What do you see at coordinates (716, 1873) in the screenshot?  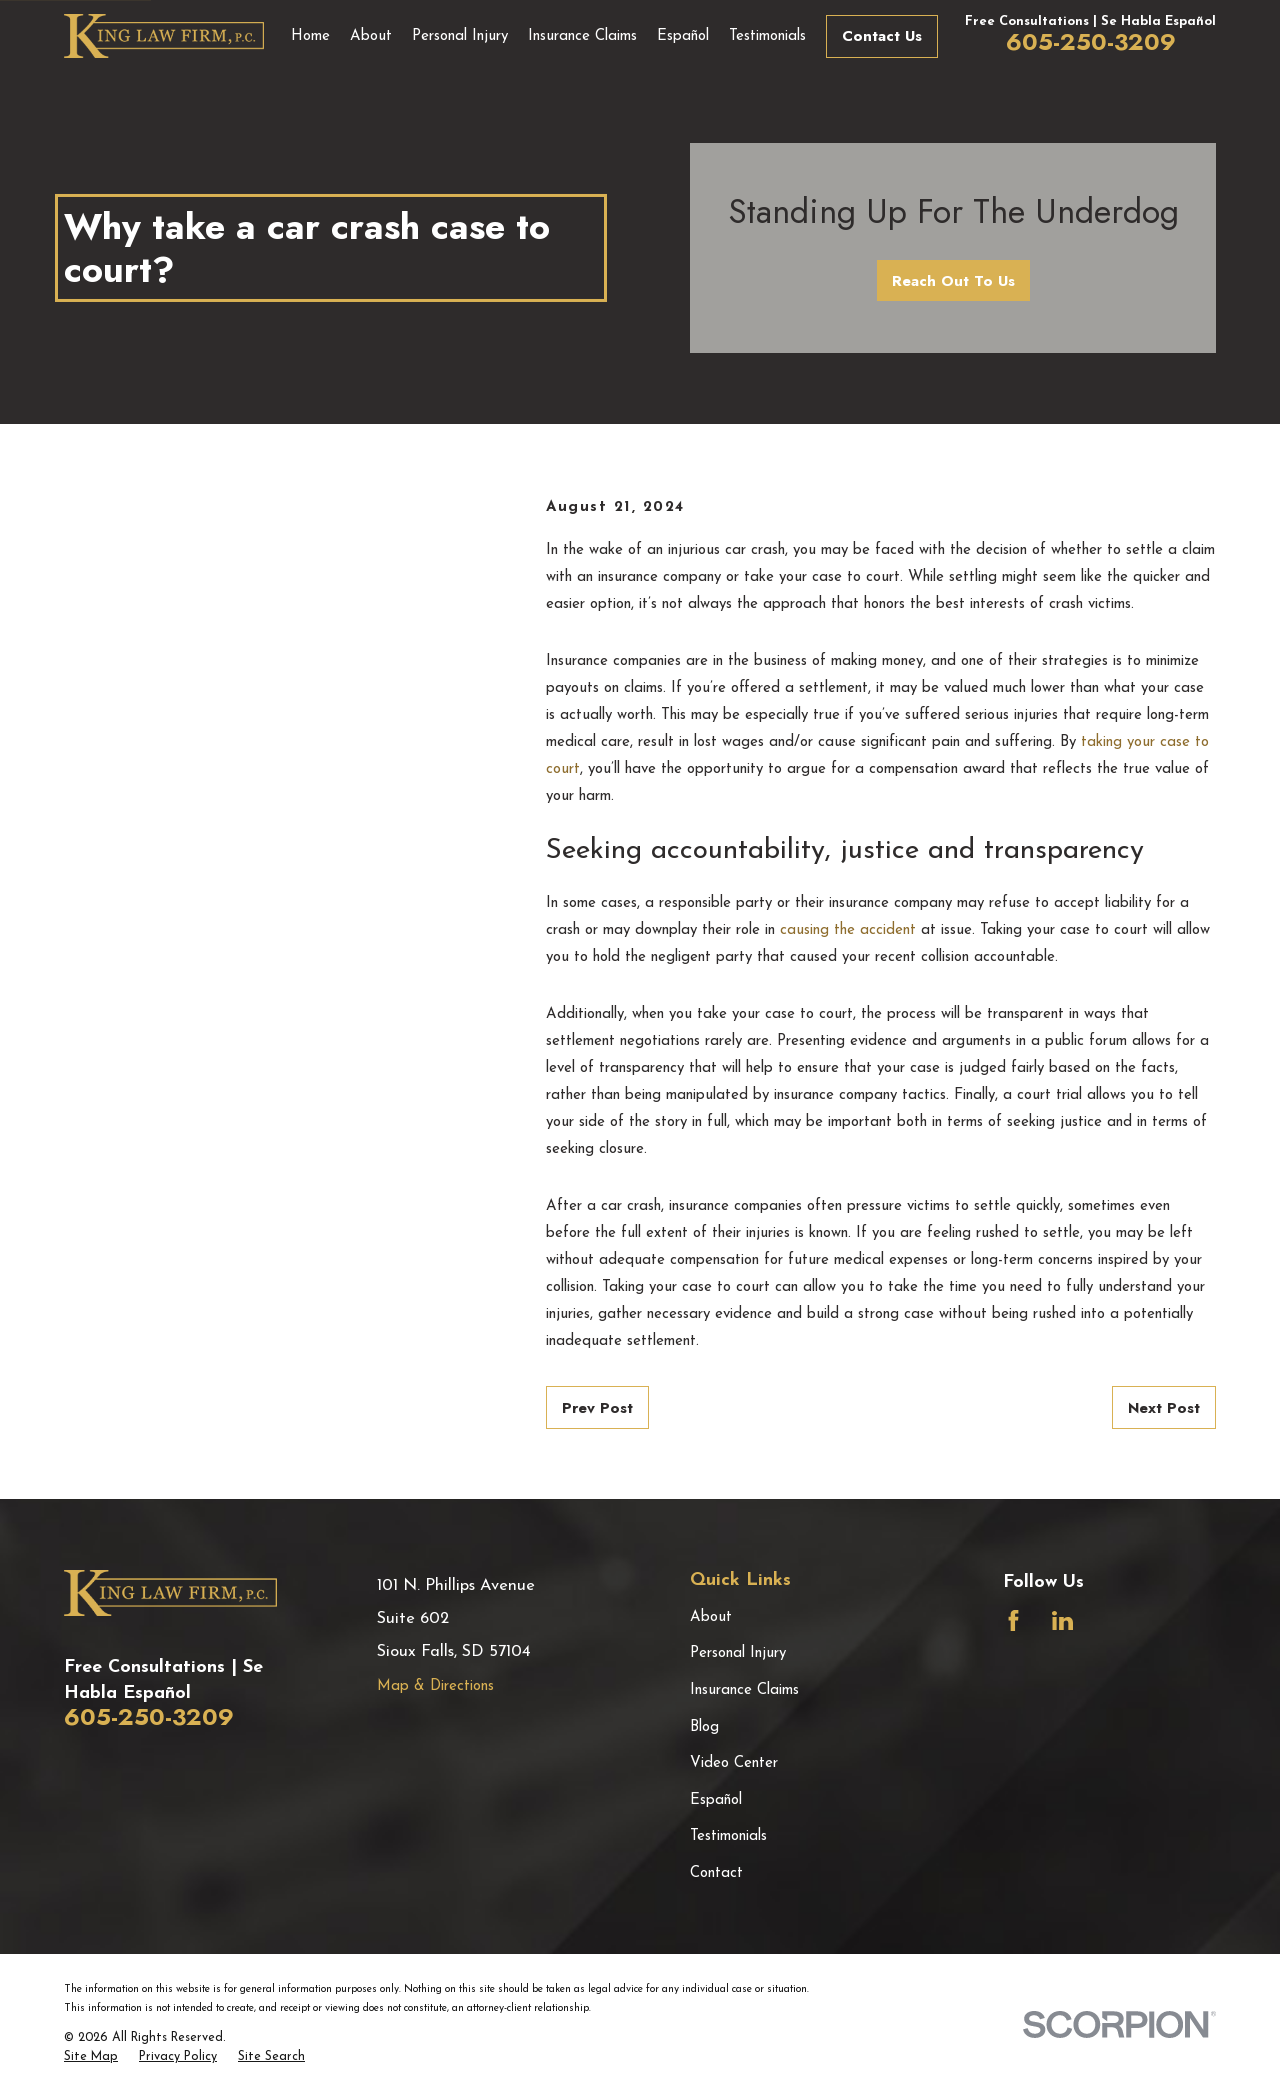 I see `Contact` at bounding box center [716, 1873].